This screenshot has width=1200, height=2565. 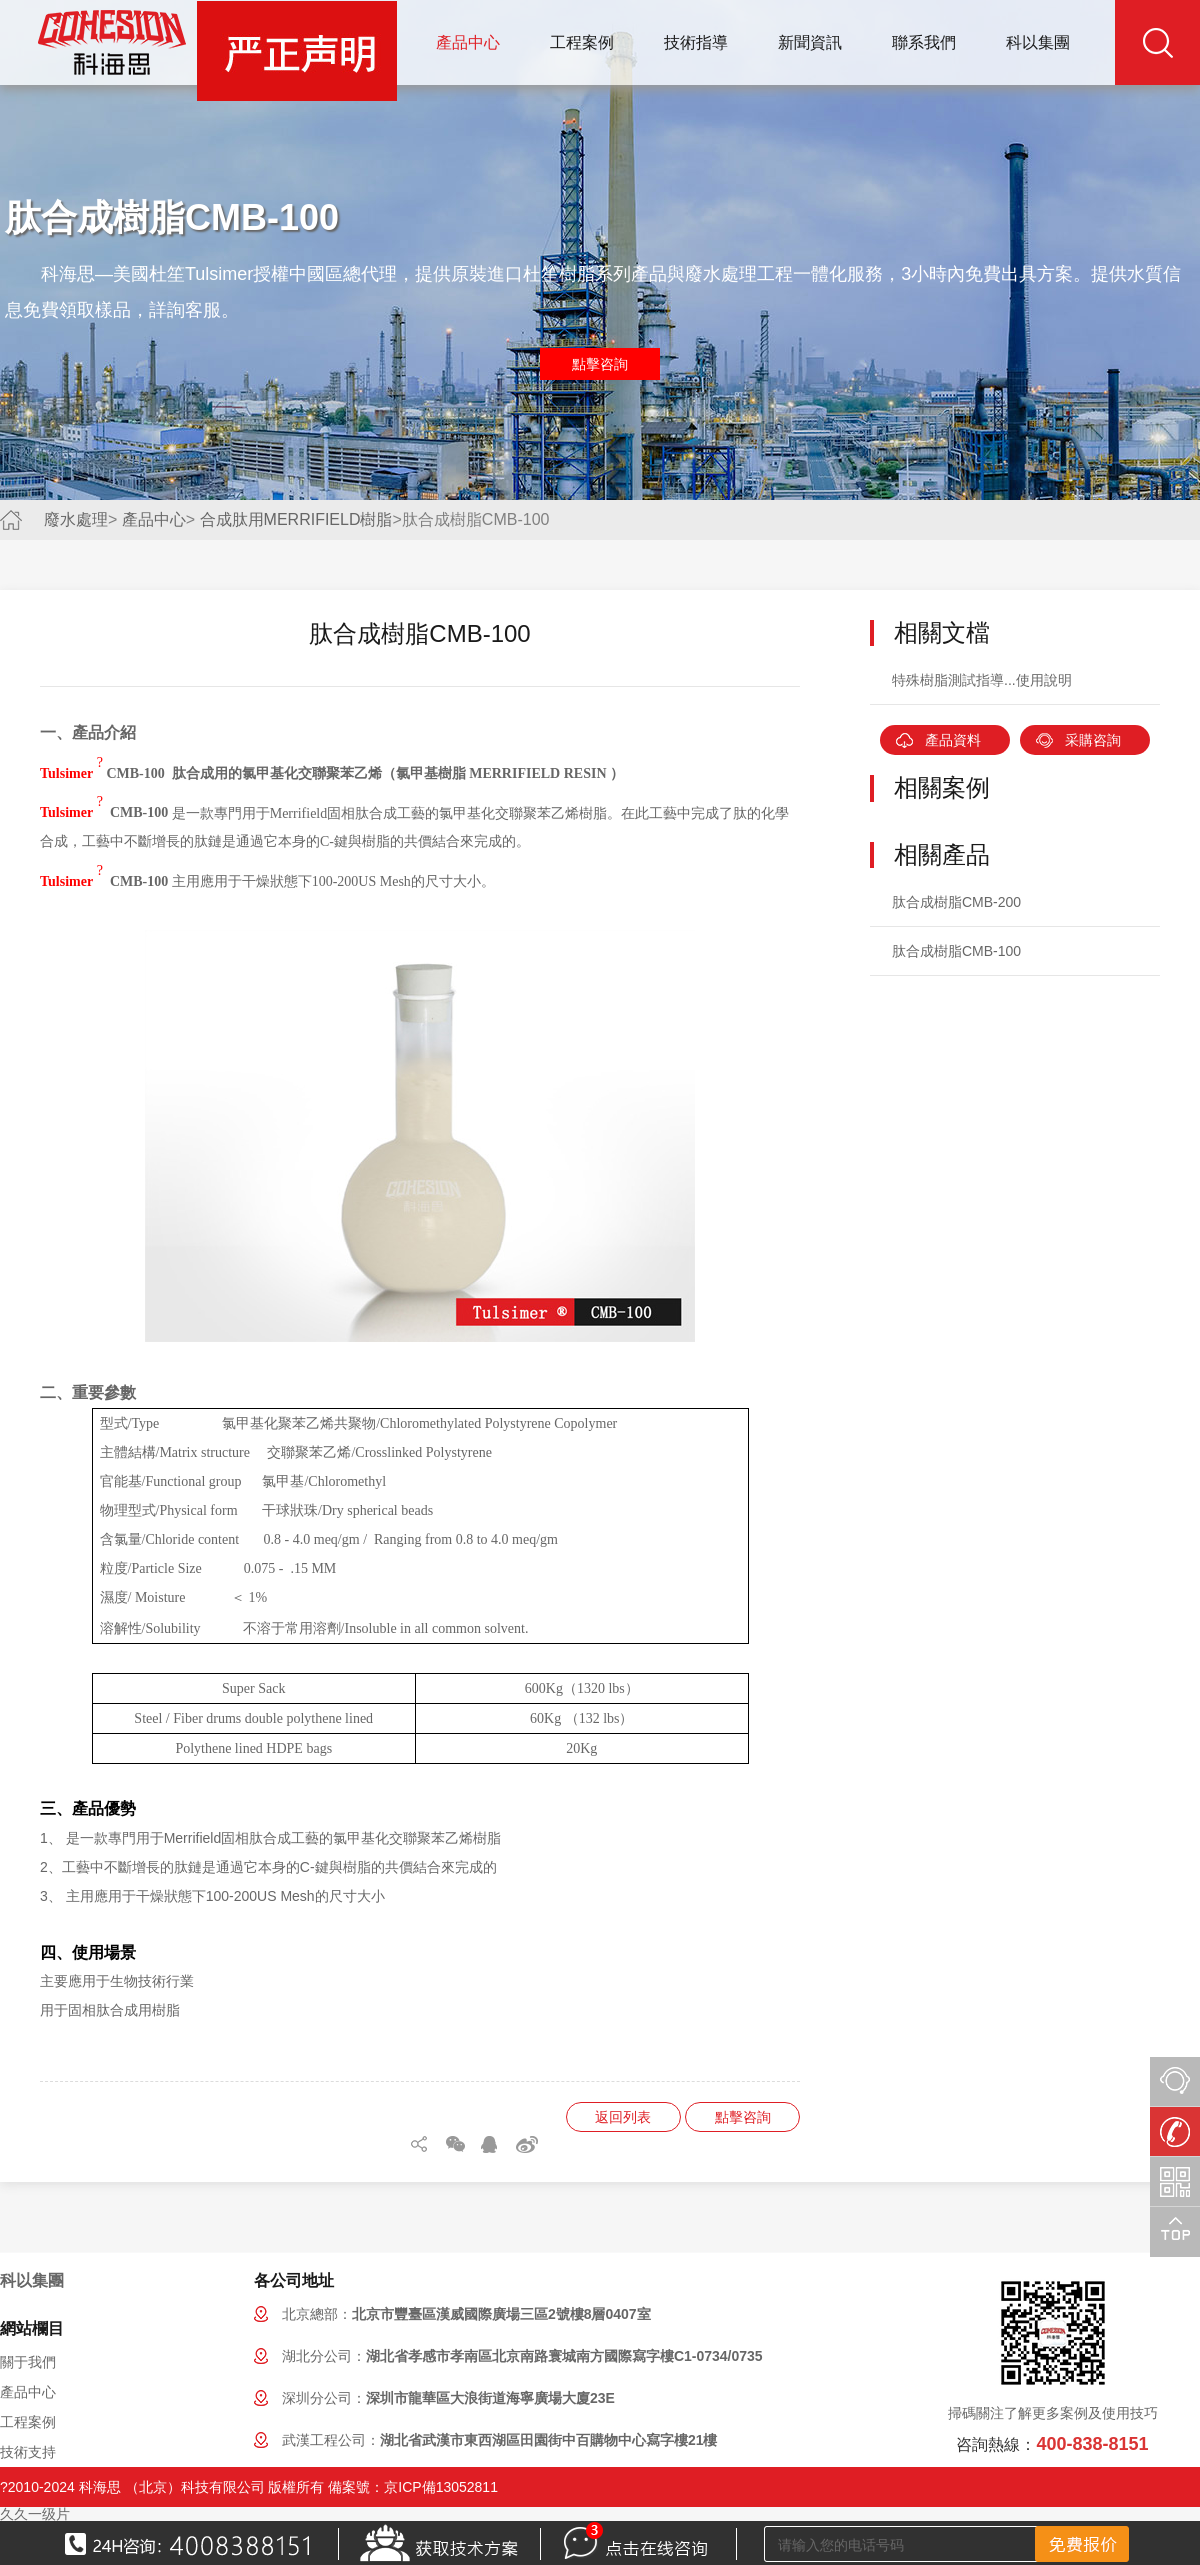 I want to click on 點擊咨詢, so click(x=600, y=364).